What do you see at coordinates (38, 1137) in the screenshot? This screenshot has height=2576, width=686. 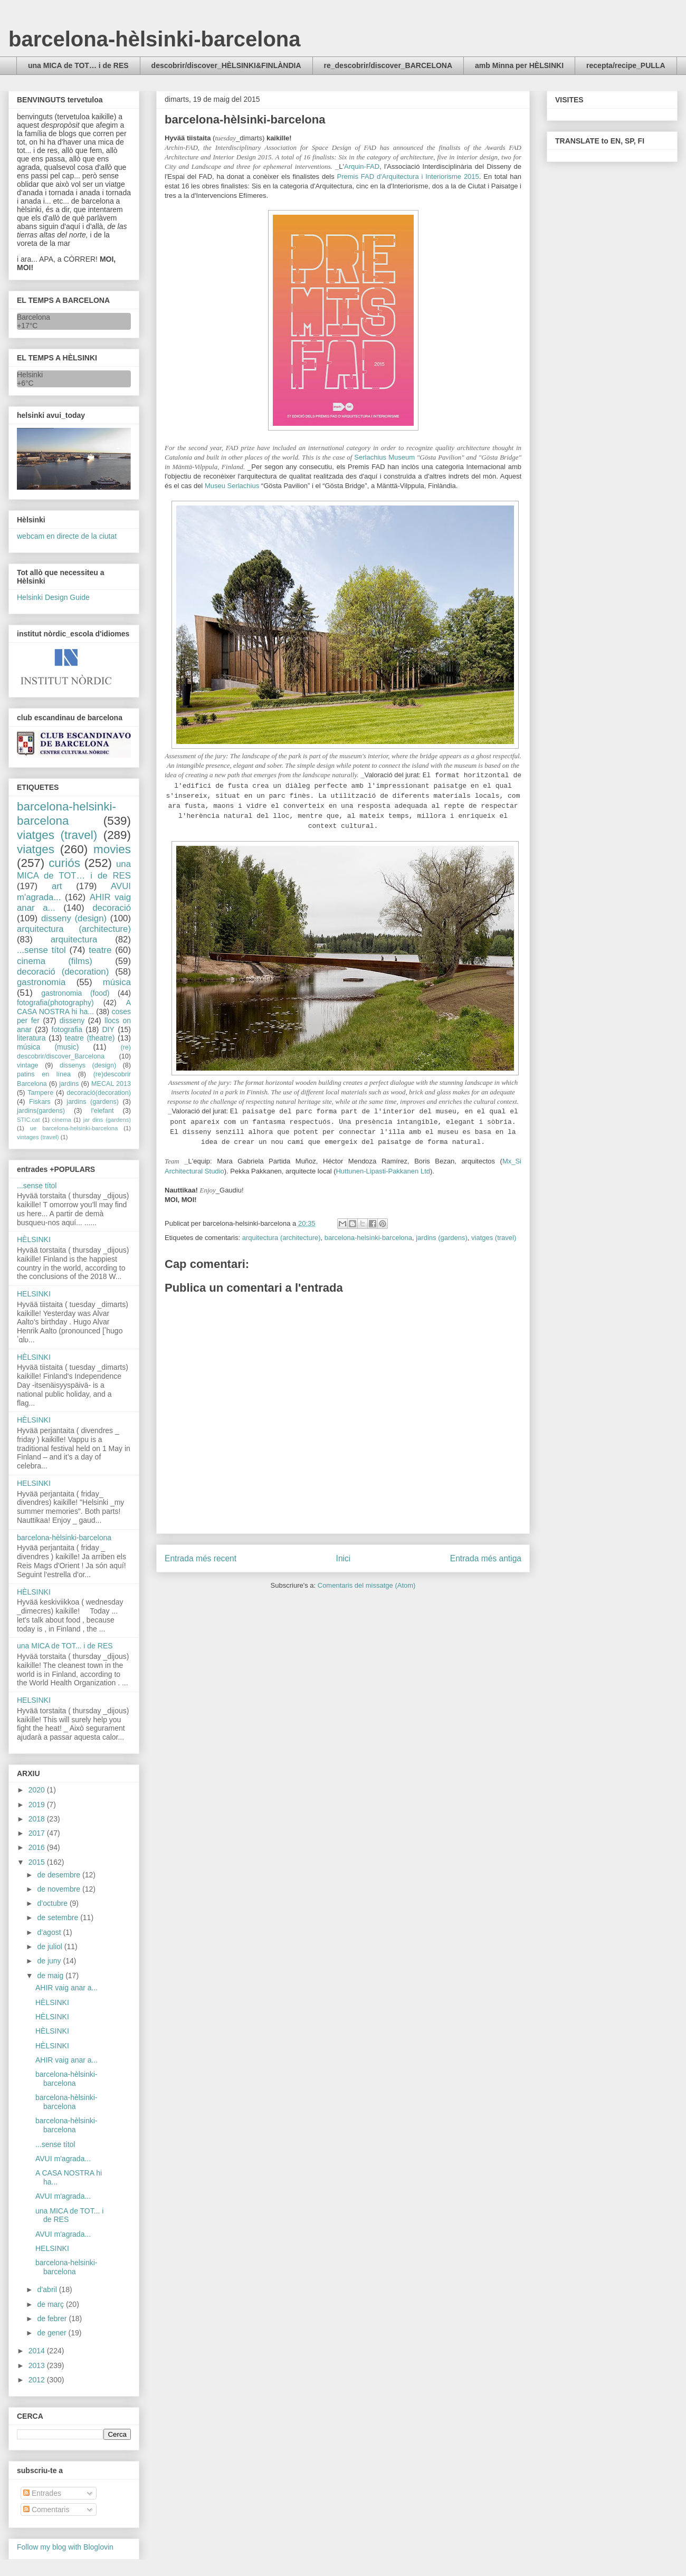 I see `vintages (travel)` at bounding box center [38, 1137].